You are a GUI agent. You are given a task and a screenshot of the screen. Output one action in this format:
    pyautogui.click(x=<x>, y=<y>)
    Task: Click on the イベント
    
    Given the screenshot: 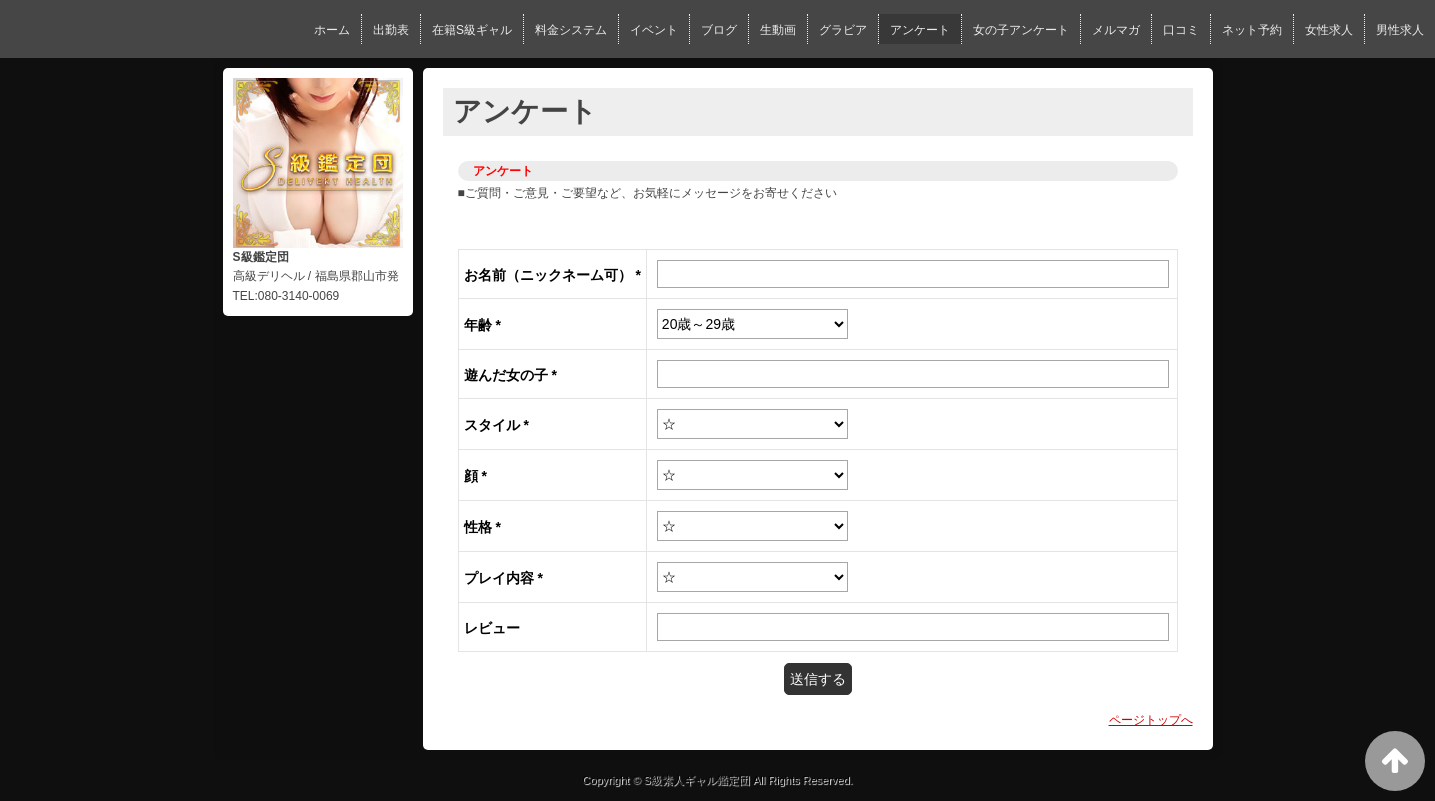 What is the action you would take?
    pyautogui.click(x=654, y=30)
    